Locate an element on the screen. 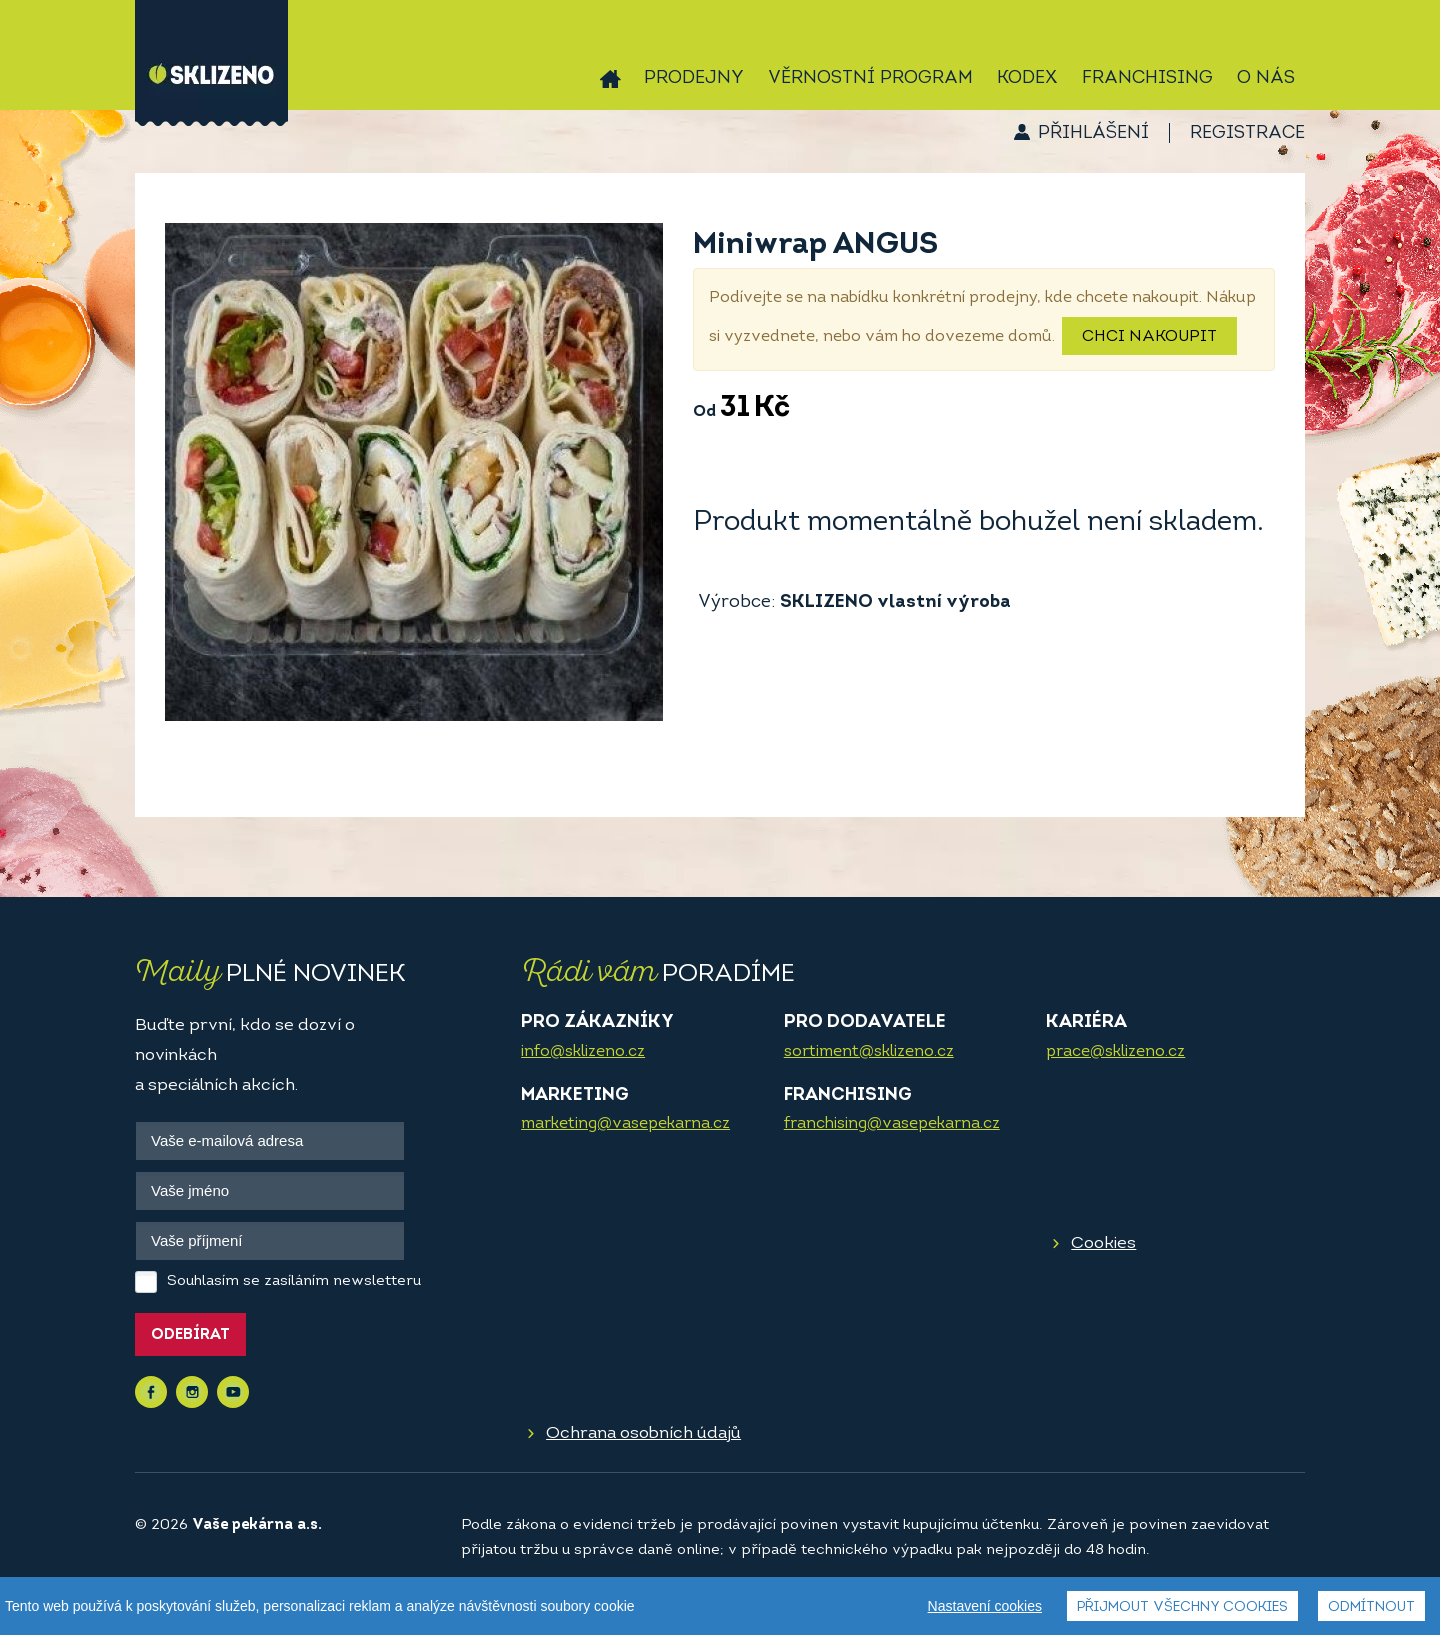  franchising@vasepekarna.cz is located at coordinates (892, 1124).